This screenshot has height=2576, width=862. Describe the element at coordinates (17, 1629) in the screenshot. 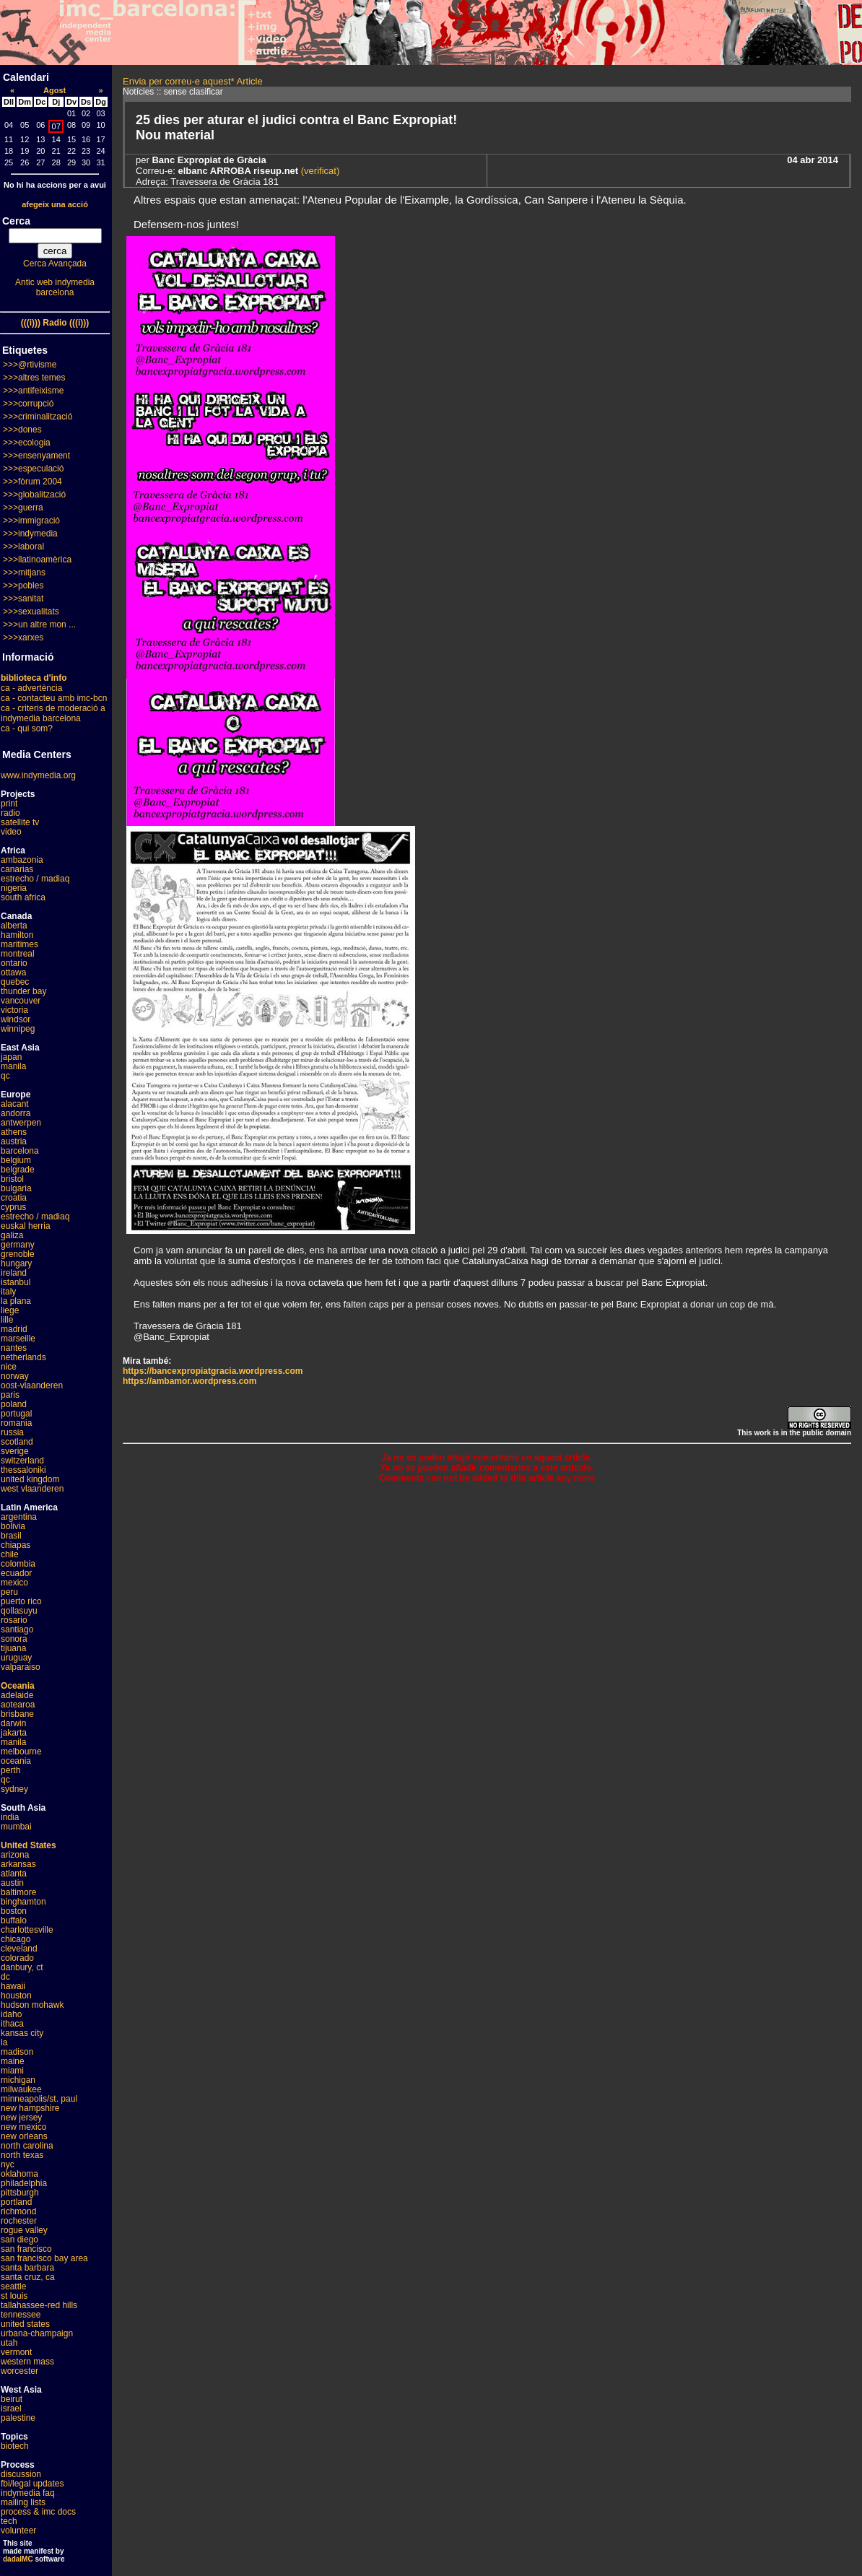

I see `santiago` at that location.